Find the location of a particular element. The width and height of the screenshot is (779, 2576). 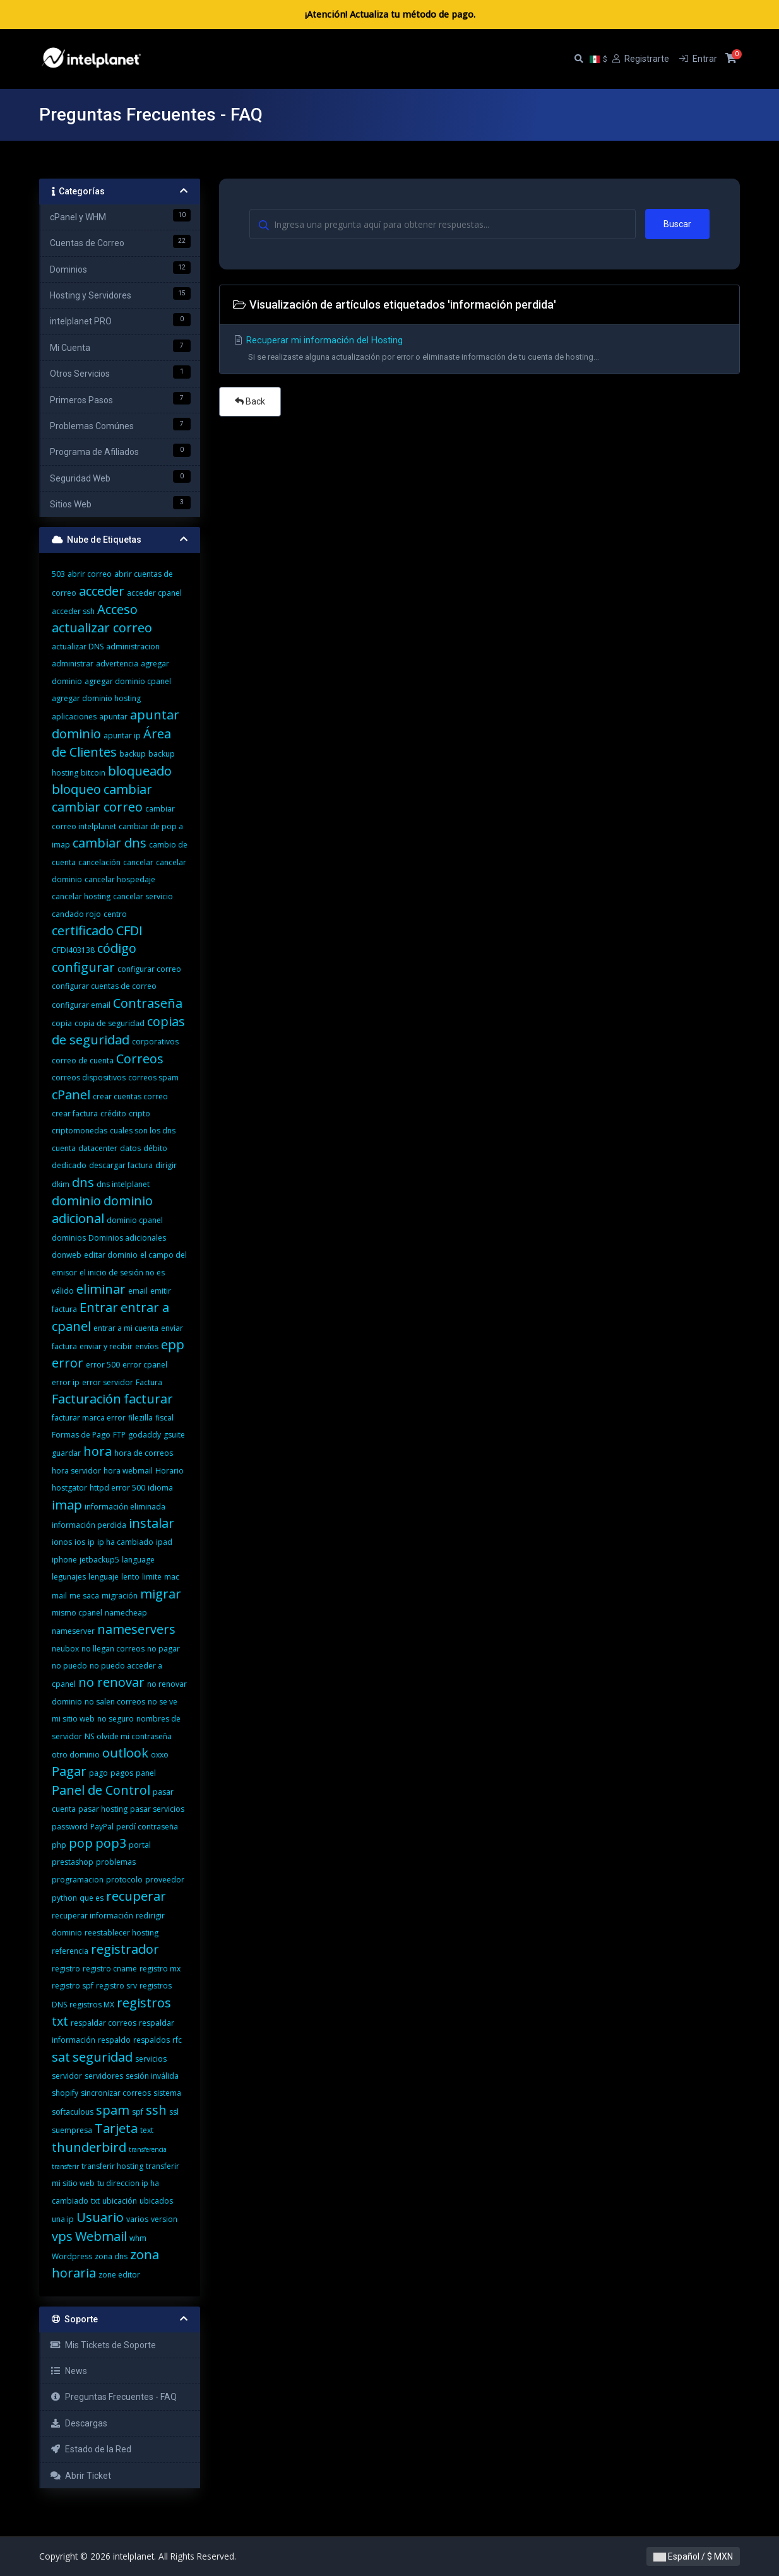

recuperar is located at coordinates (136, 1896).